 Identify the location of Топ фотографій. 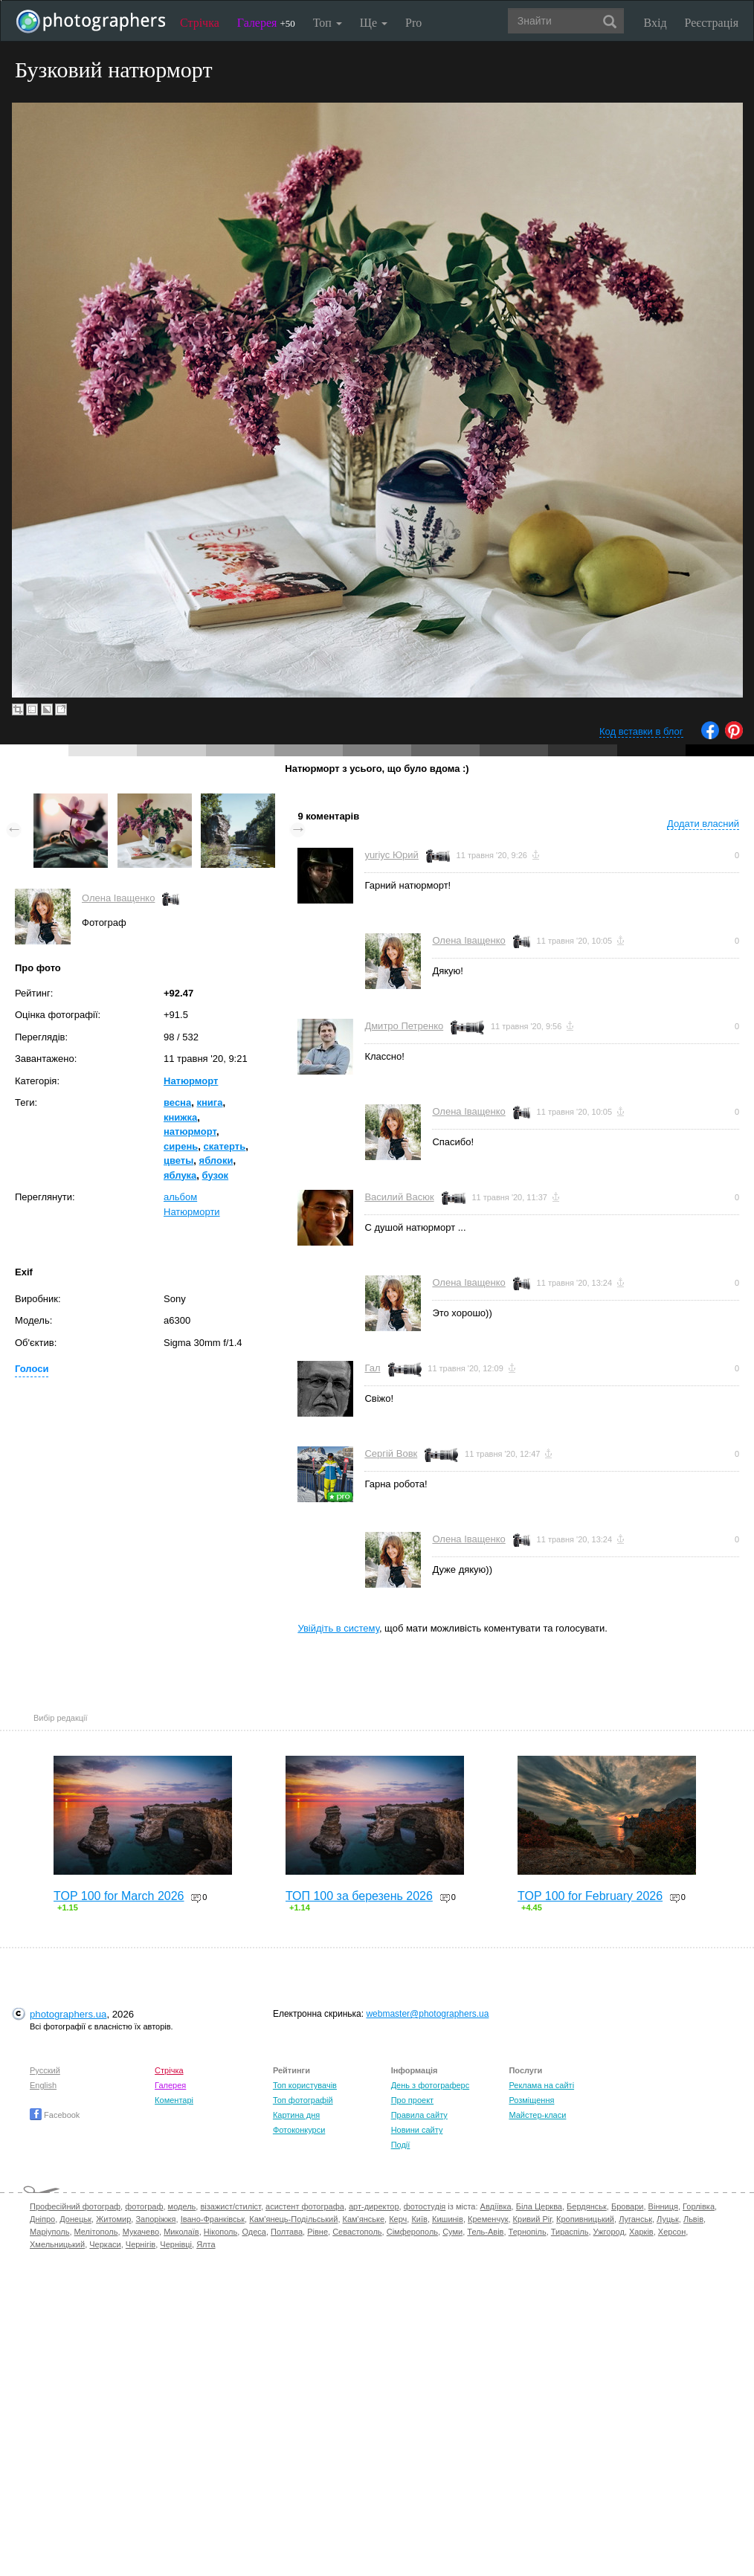
(303, 2100).